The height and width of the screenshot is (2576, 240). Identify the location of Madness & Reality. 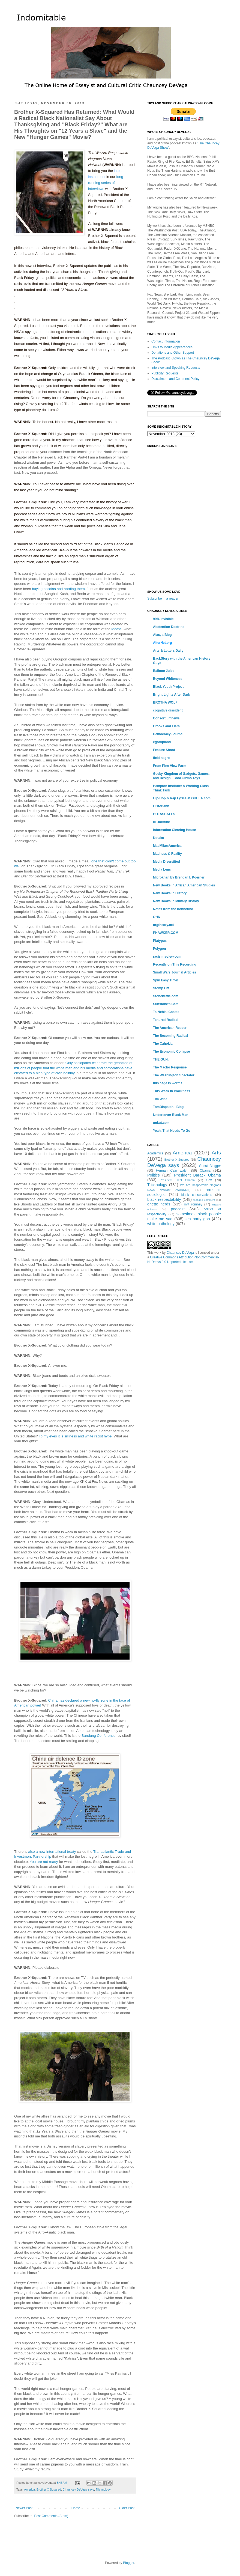
(167, 854).